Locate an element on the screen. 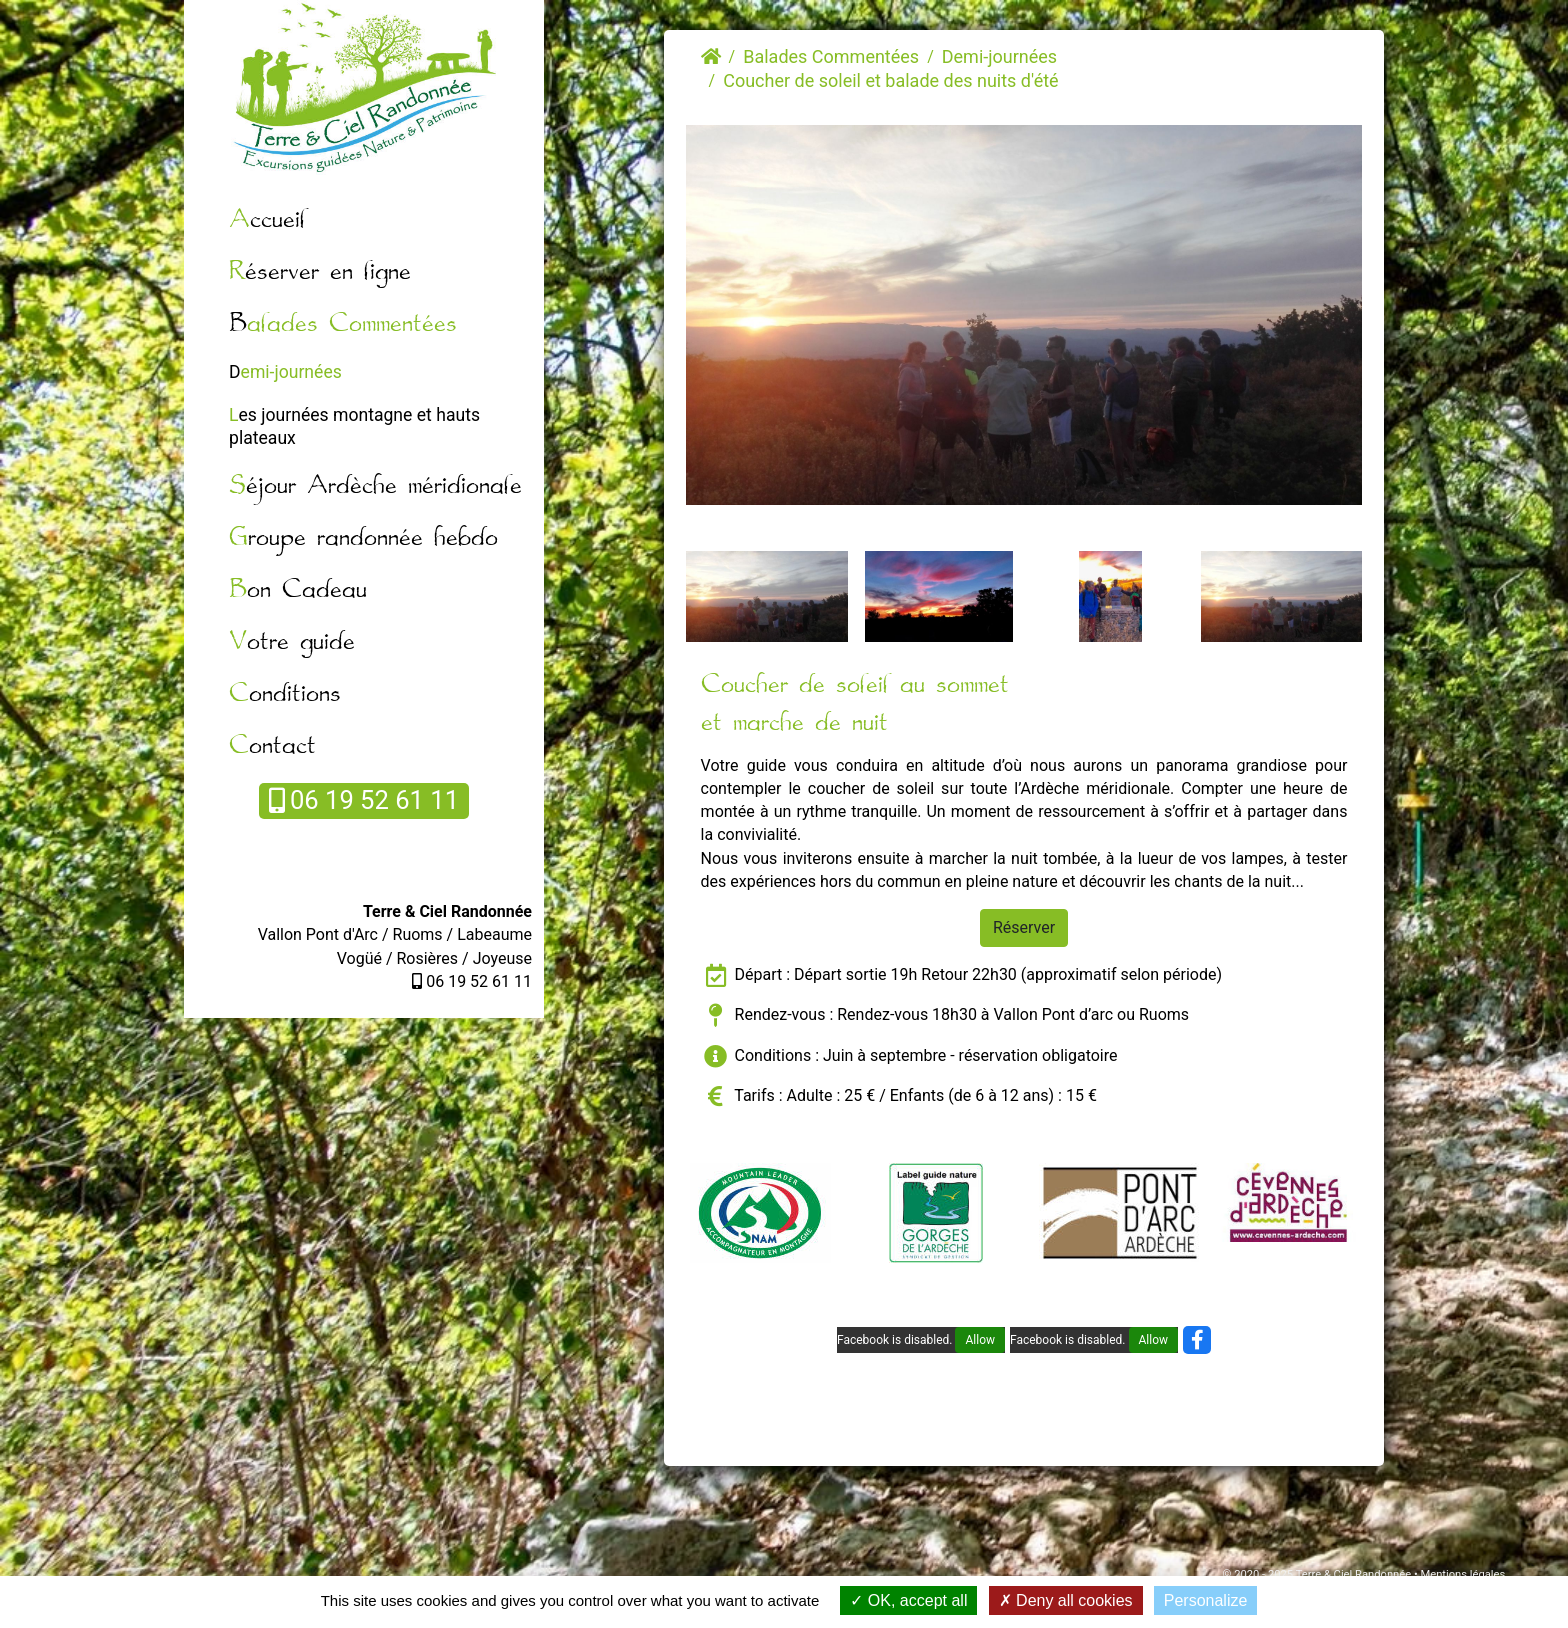 This screenshot has height=1628, width=1568. Allow is located at coordinates (980, 1340).